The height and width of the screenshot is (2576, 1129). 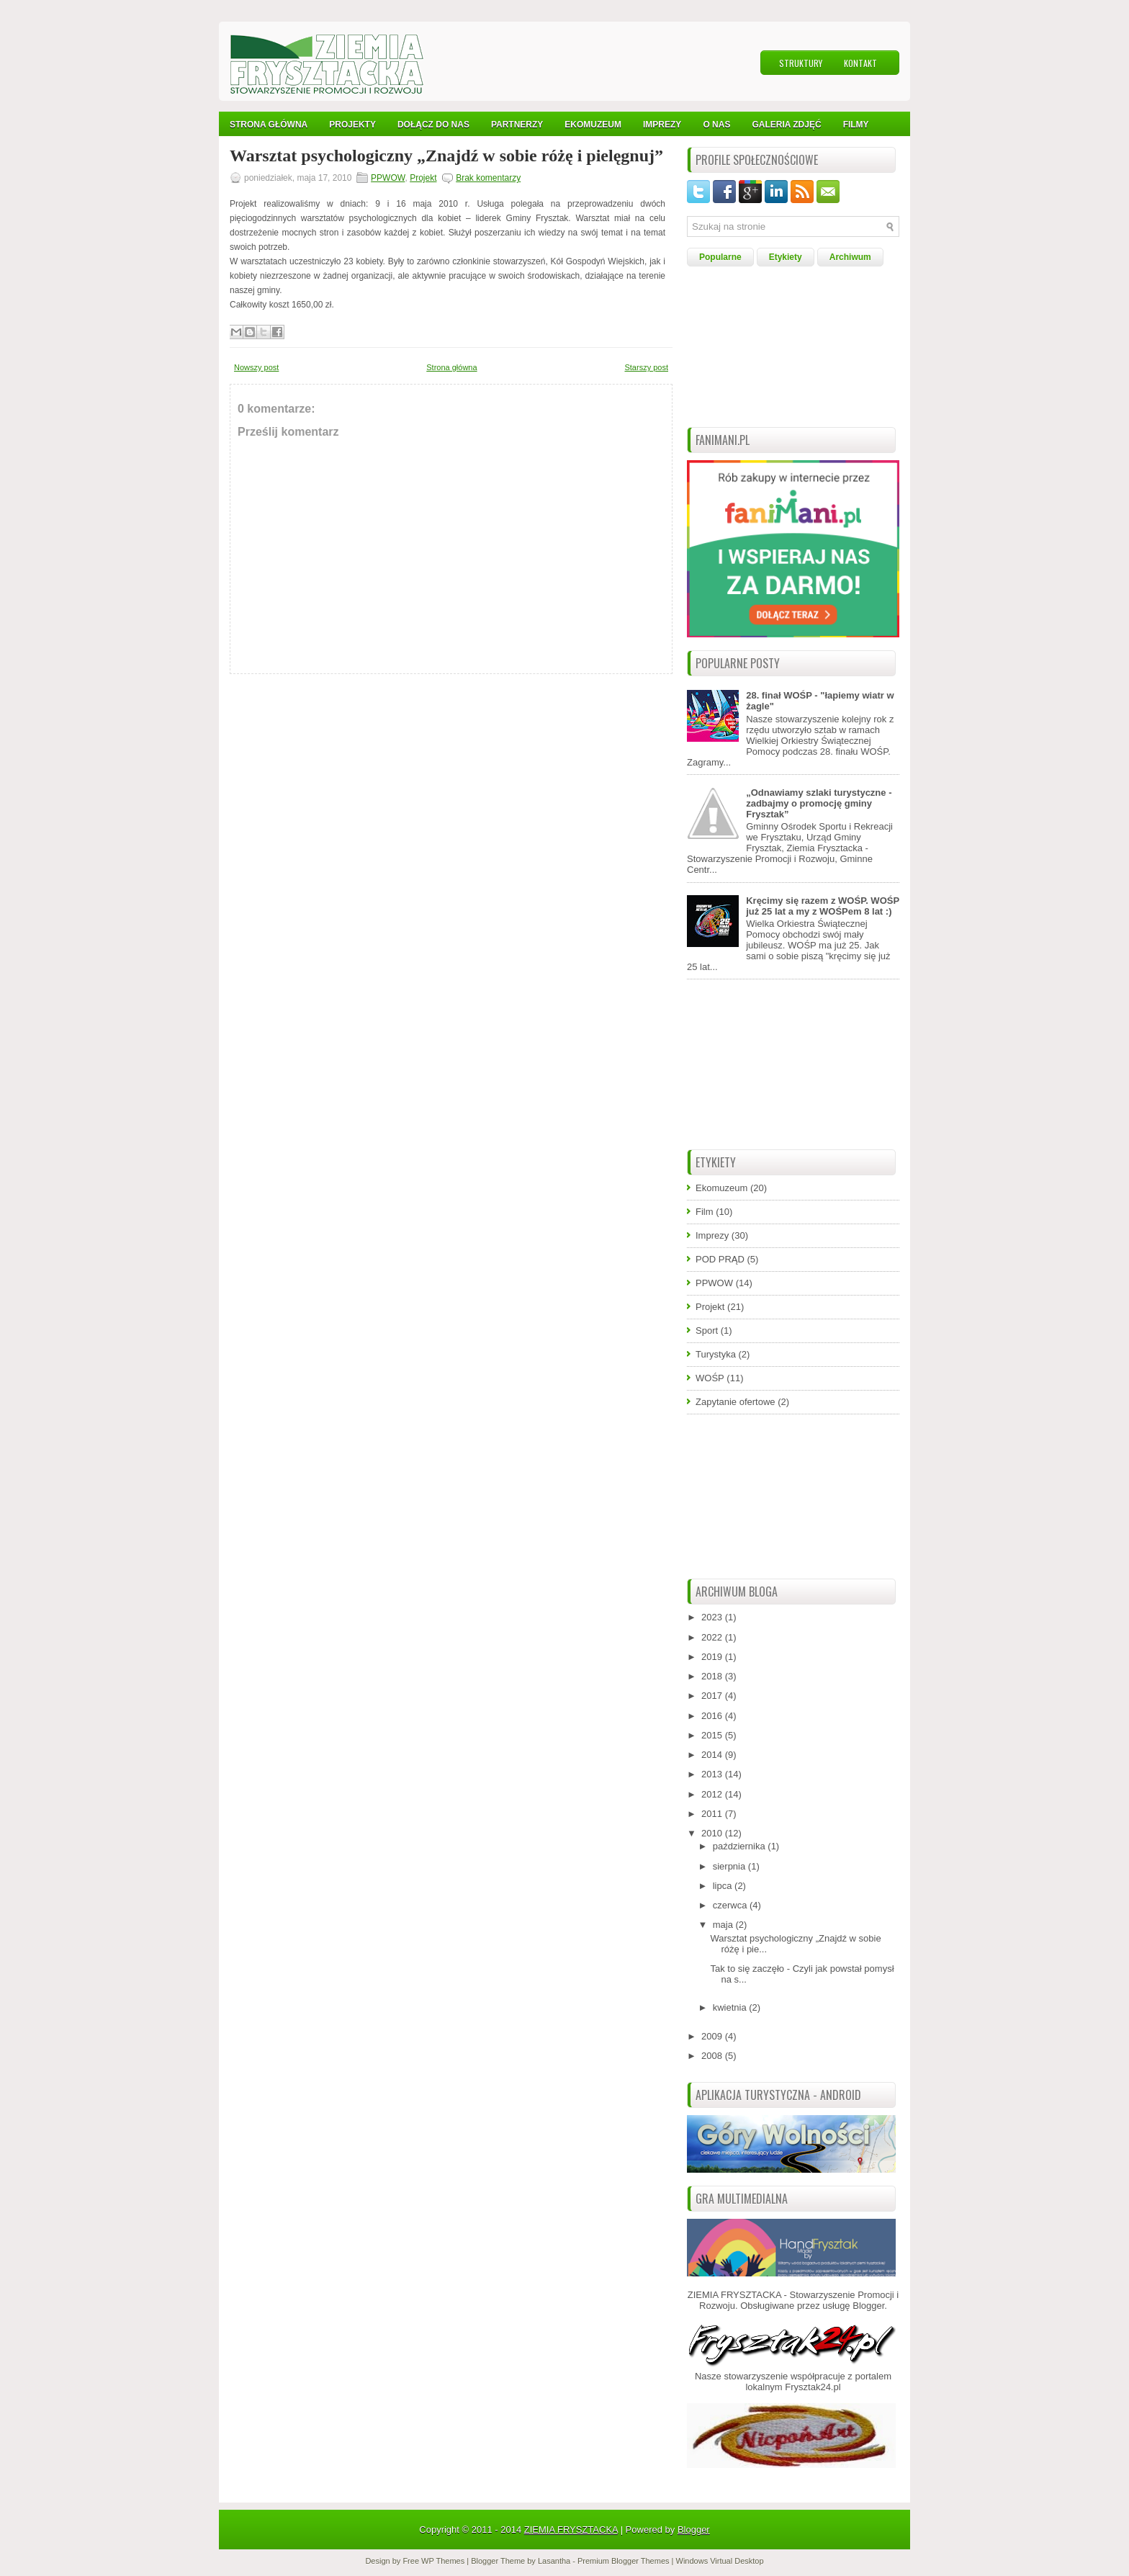 What do you see at coordinates (713, 1735) in the screenshot?
I see `2015` at bounding box center [713, 1735].